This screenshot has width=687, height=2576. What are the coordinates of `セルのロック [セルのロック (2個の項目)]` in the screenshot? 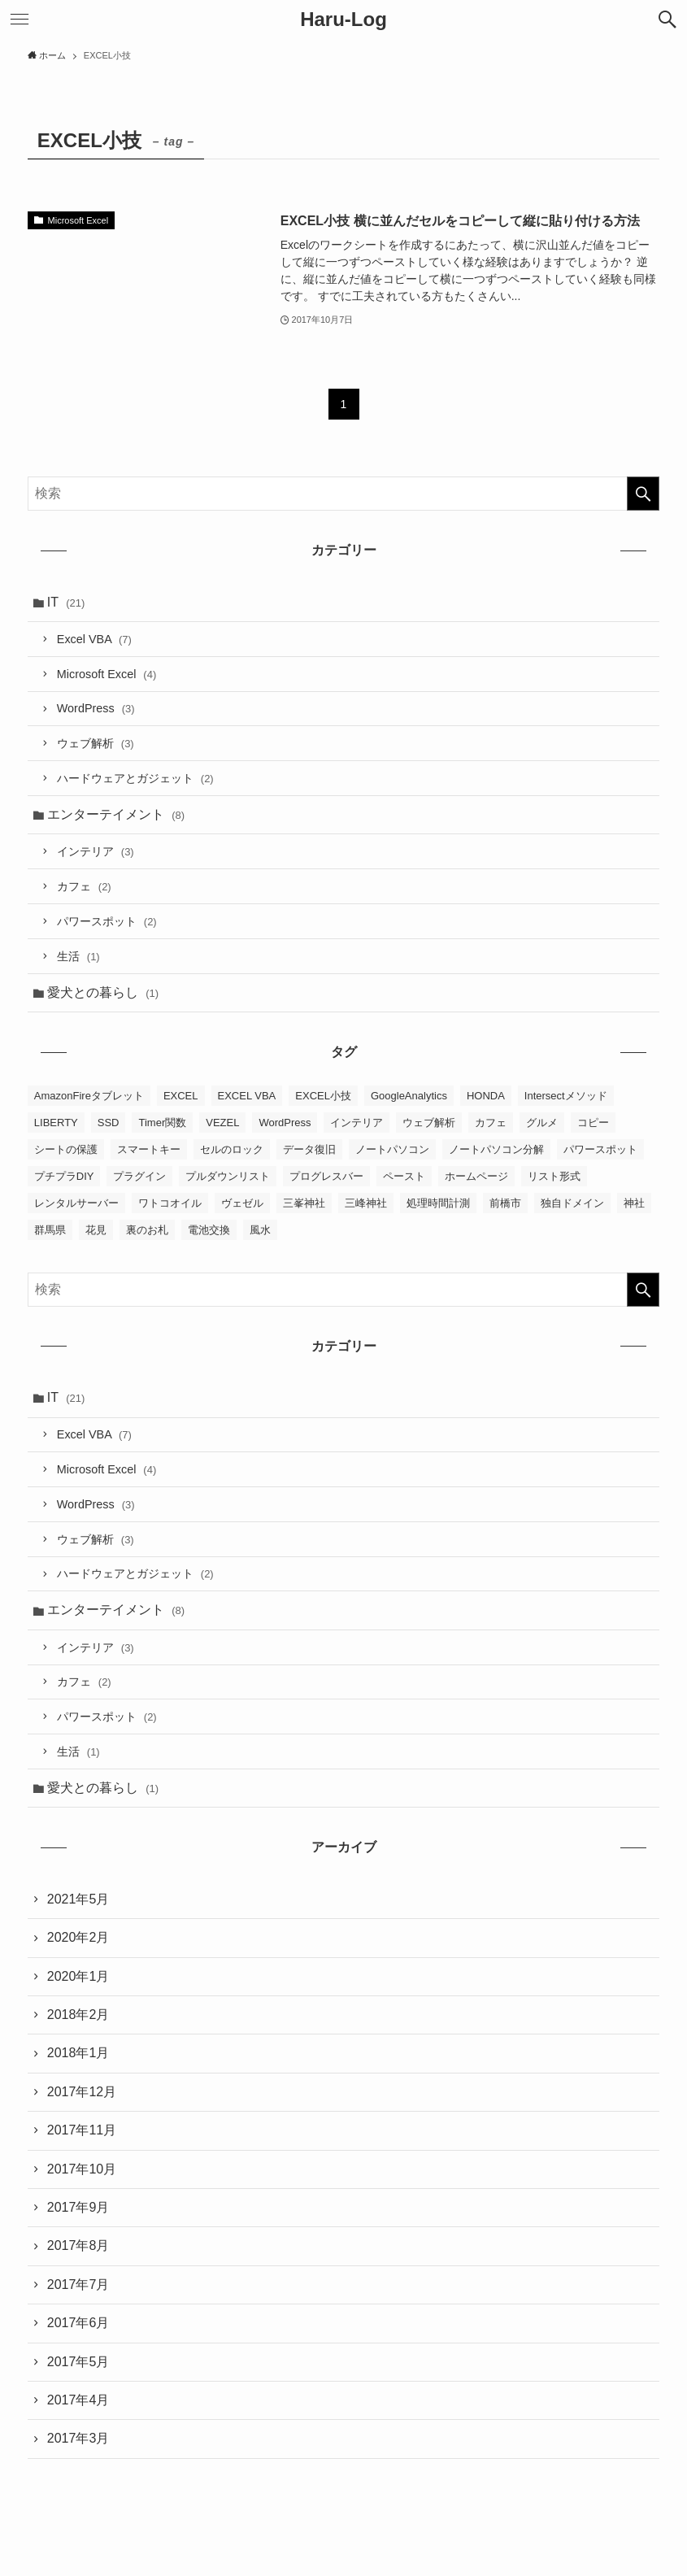 It's located at (231, 1149).